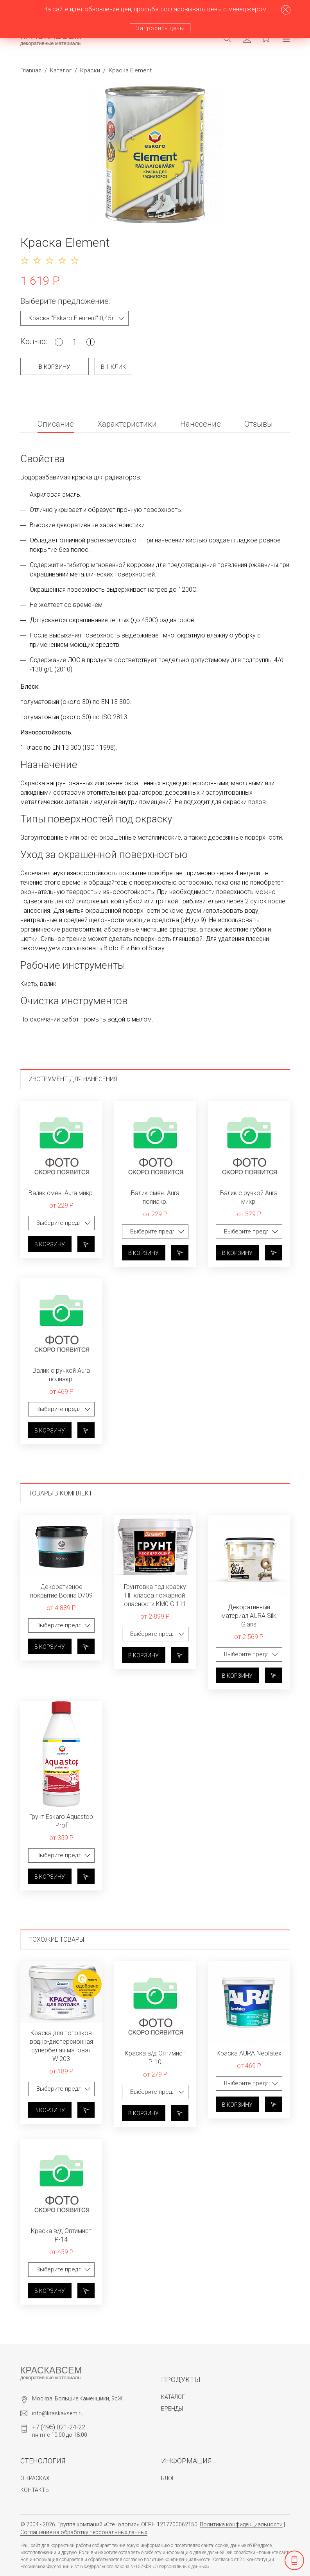  I want to click on пн-пт с 10:00 до 18:00, so click(59, 2430).